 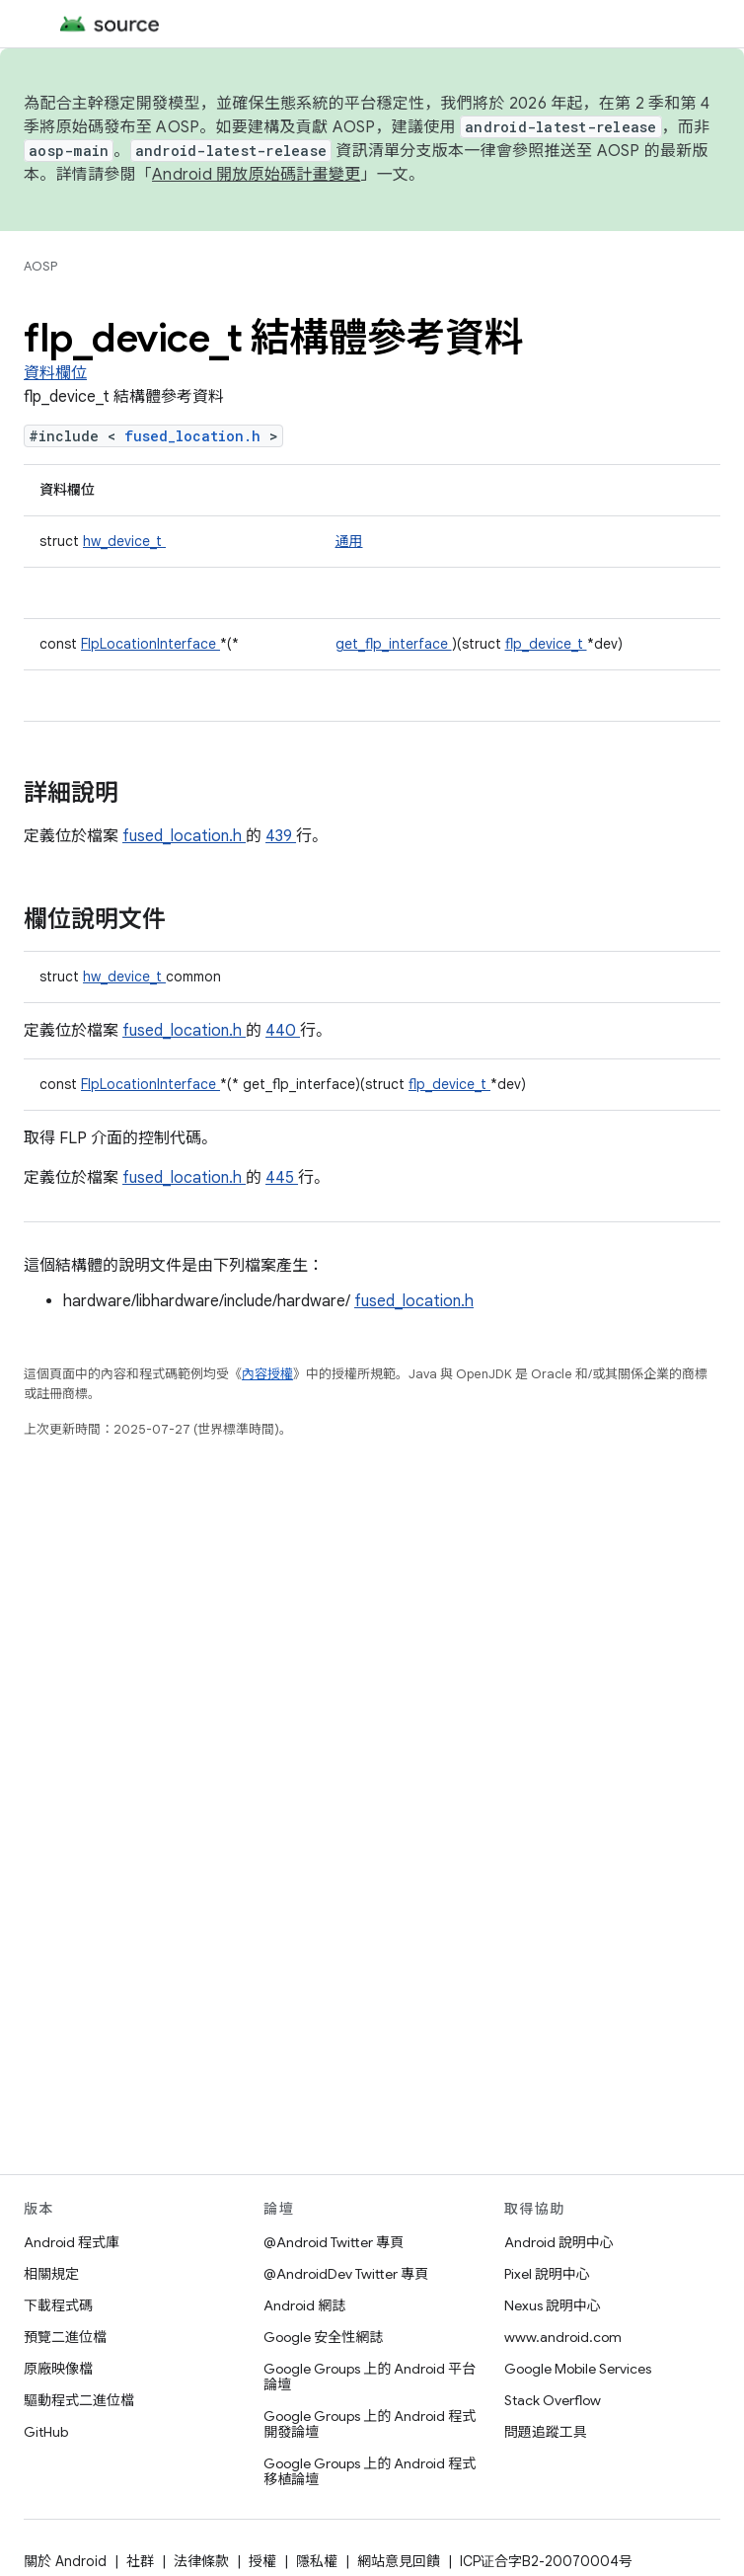 I want to click on 法律條款, so click(x=201, y=2561).